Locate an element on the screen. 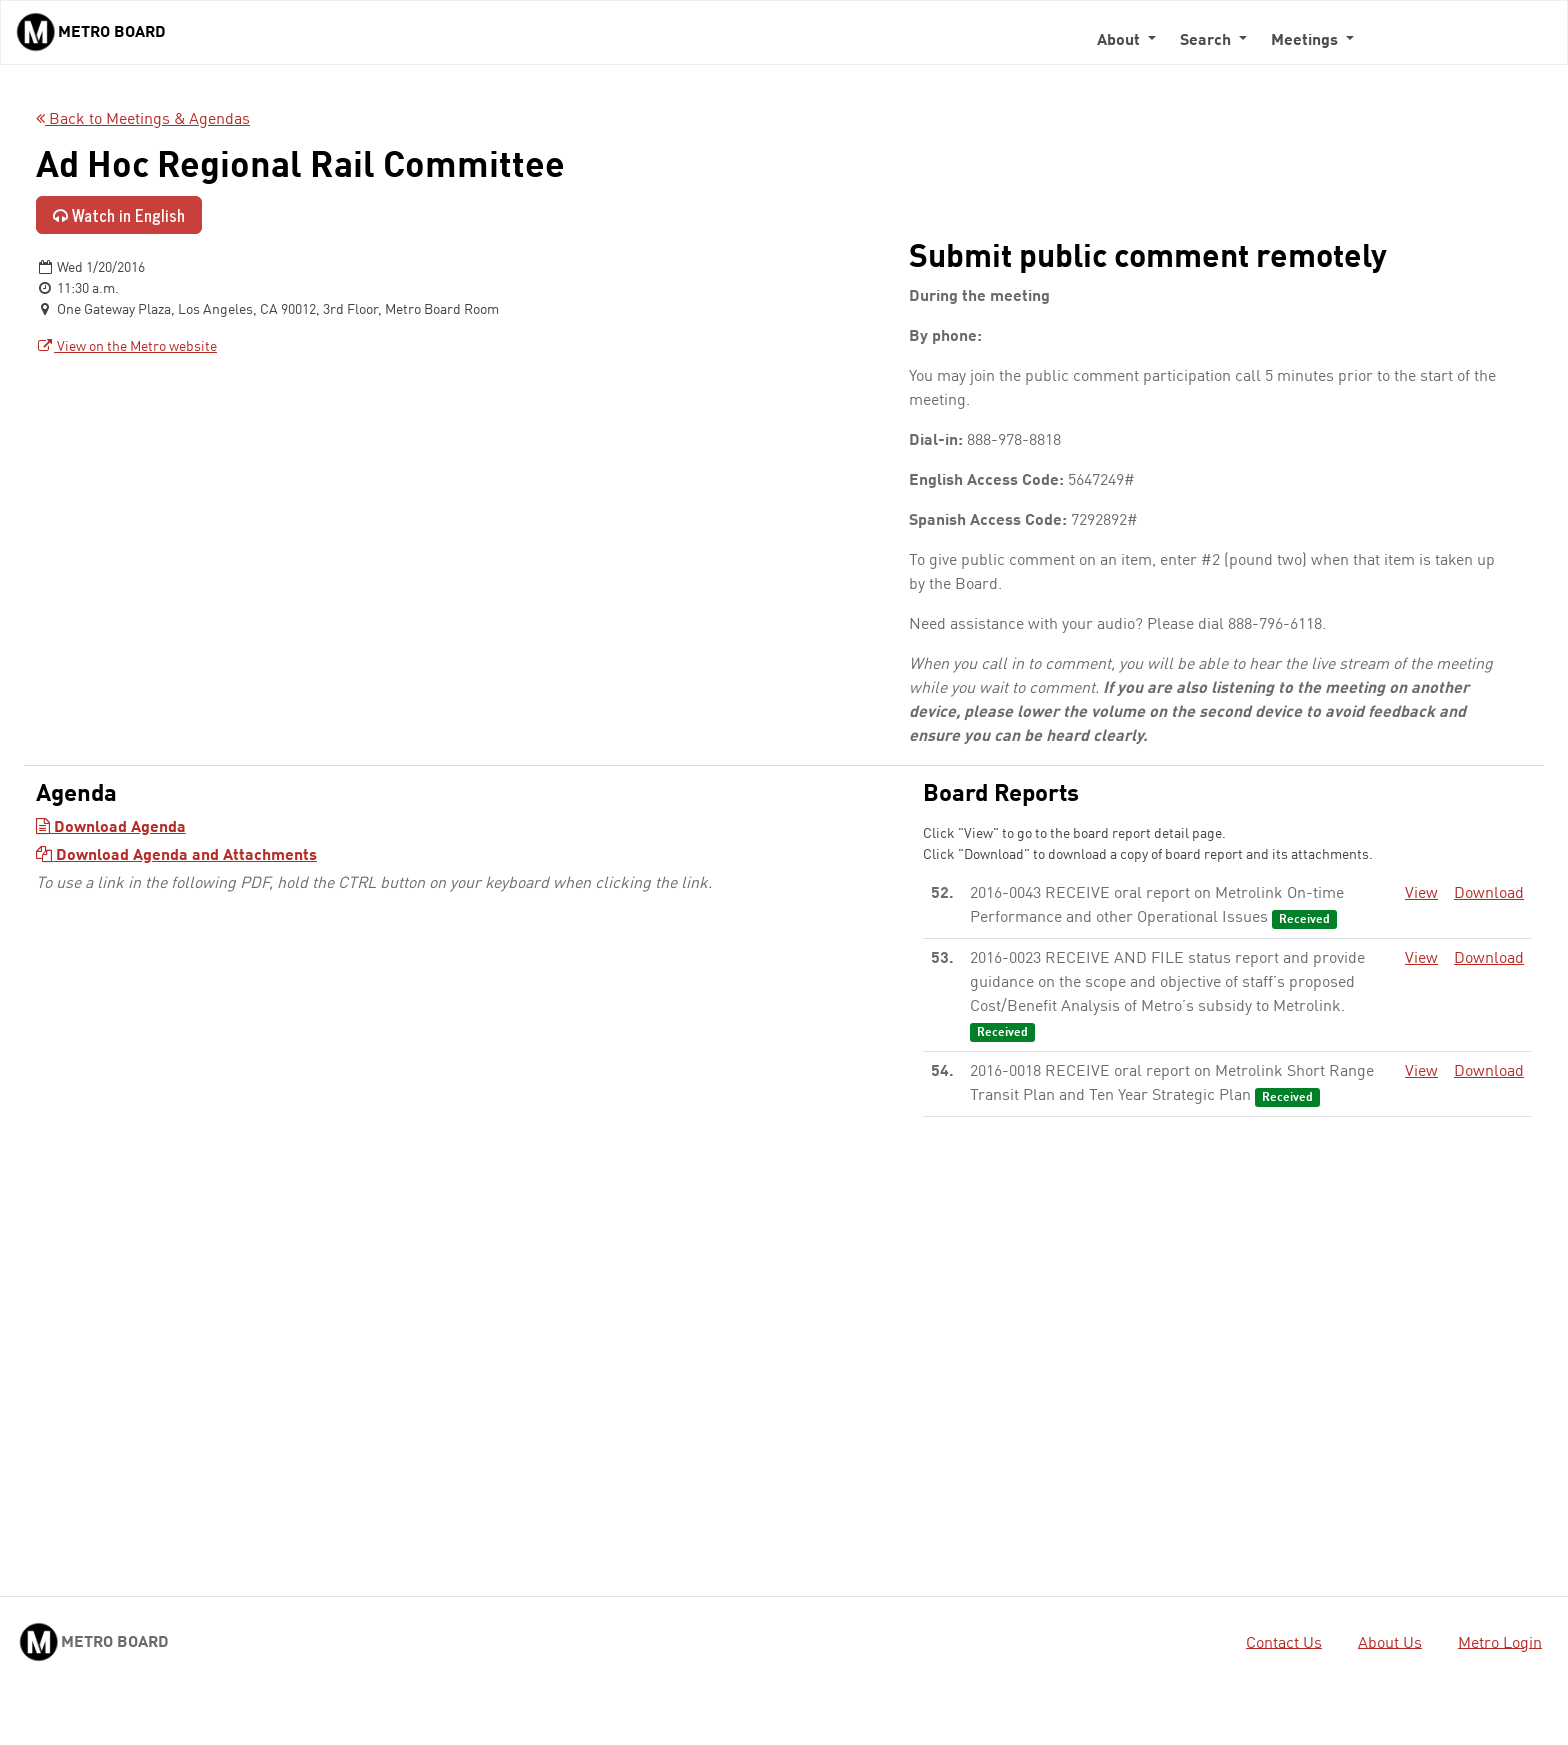  Metro Login is located at coordinates (1500, 1643).